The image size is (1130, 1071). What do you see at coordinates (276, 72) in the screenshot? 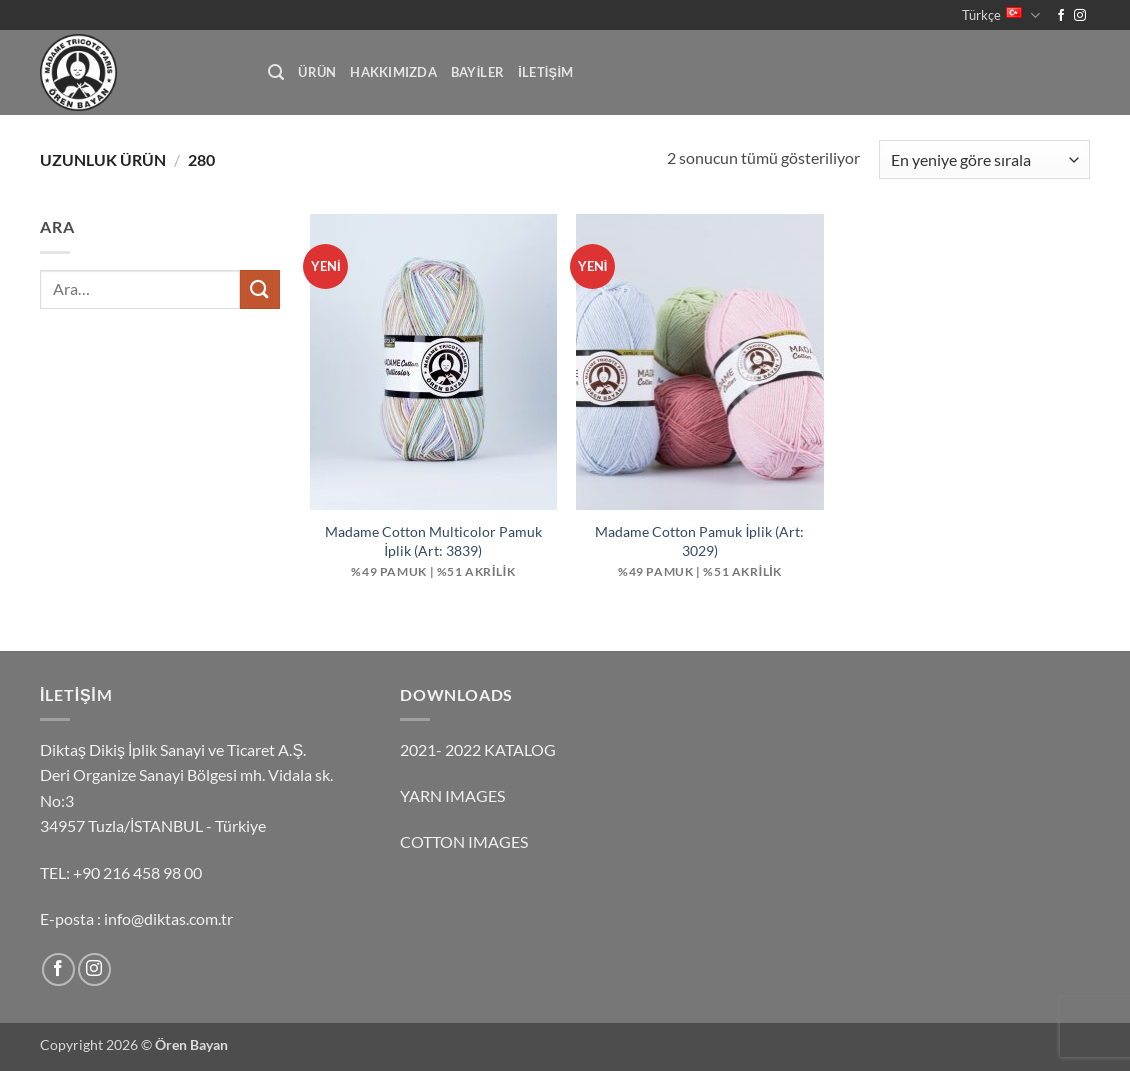
I see `[button]` at bounding box center [276, 72].